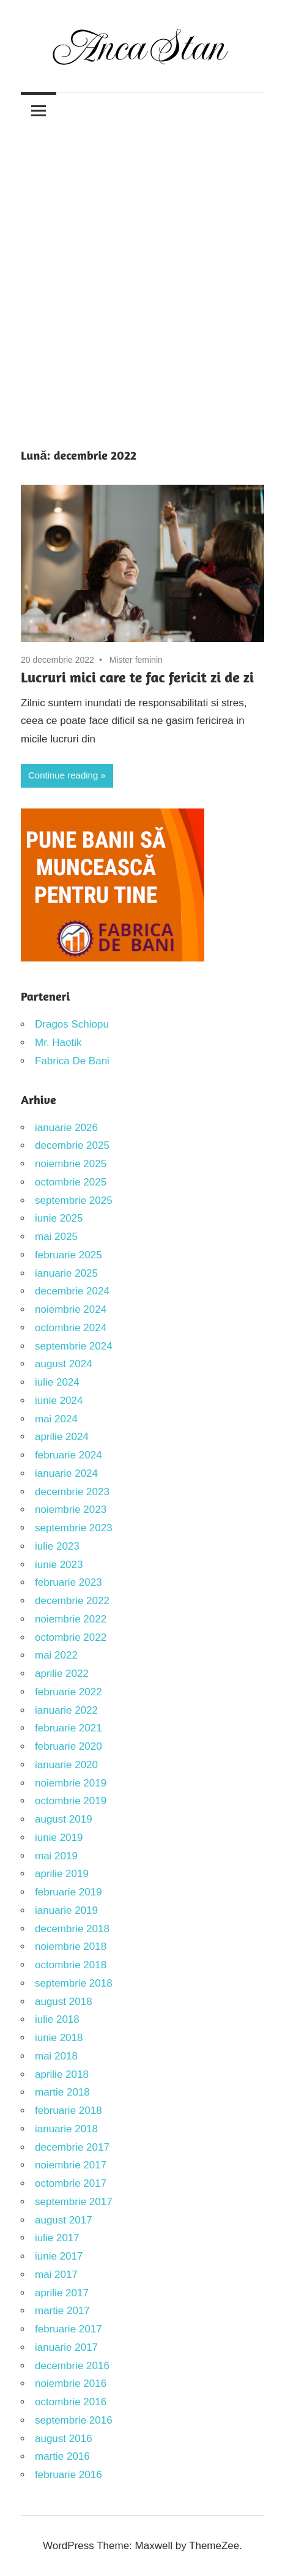  Describe the element at coordinates (70, 2402) in the screenshot. I see `octombrie 2016` at that location.